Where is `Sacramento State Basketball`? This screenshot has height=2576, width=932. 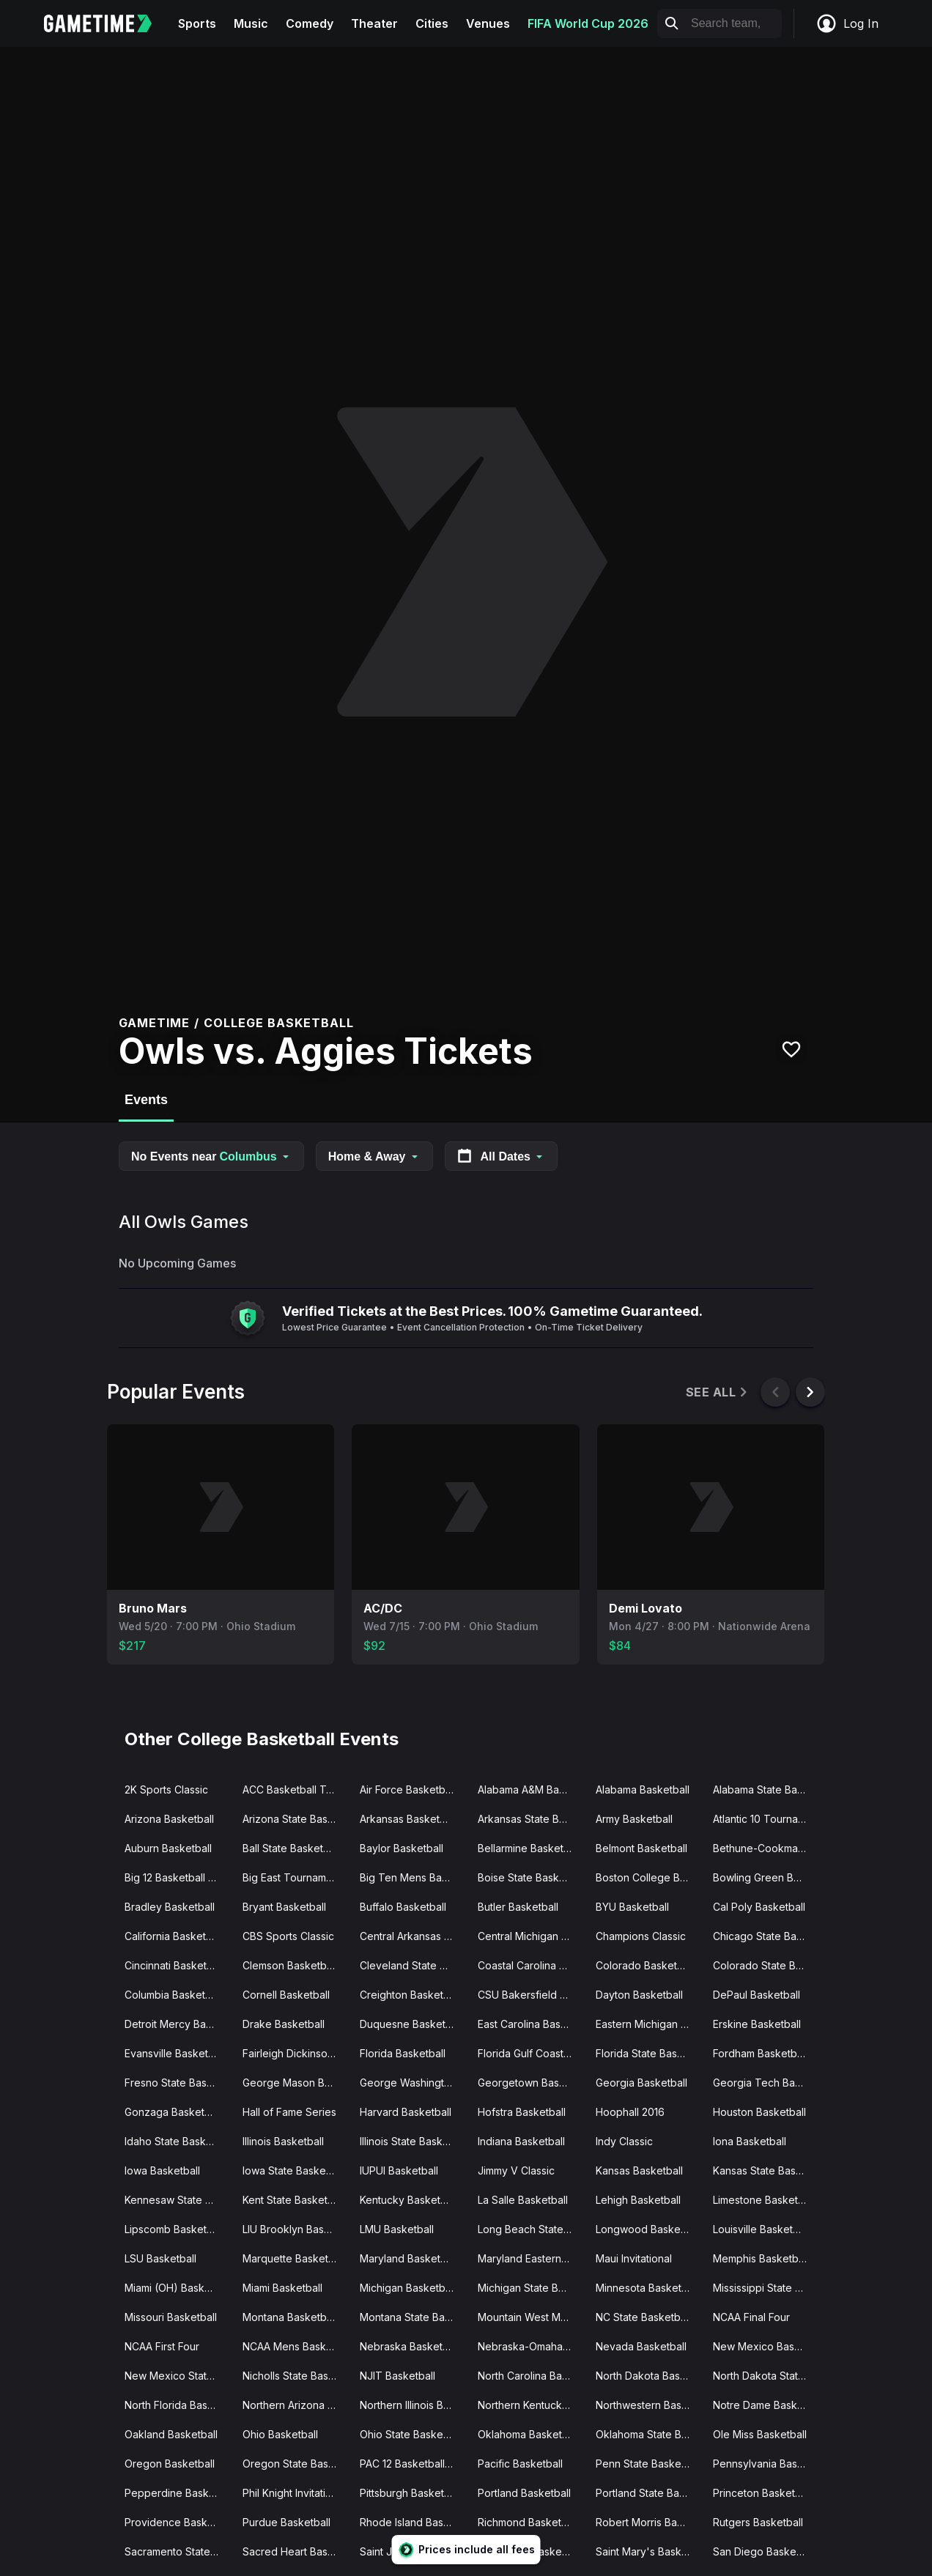 Sacramento State Basketball is located at coordinates (178, 2551).